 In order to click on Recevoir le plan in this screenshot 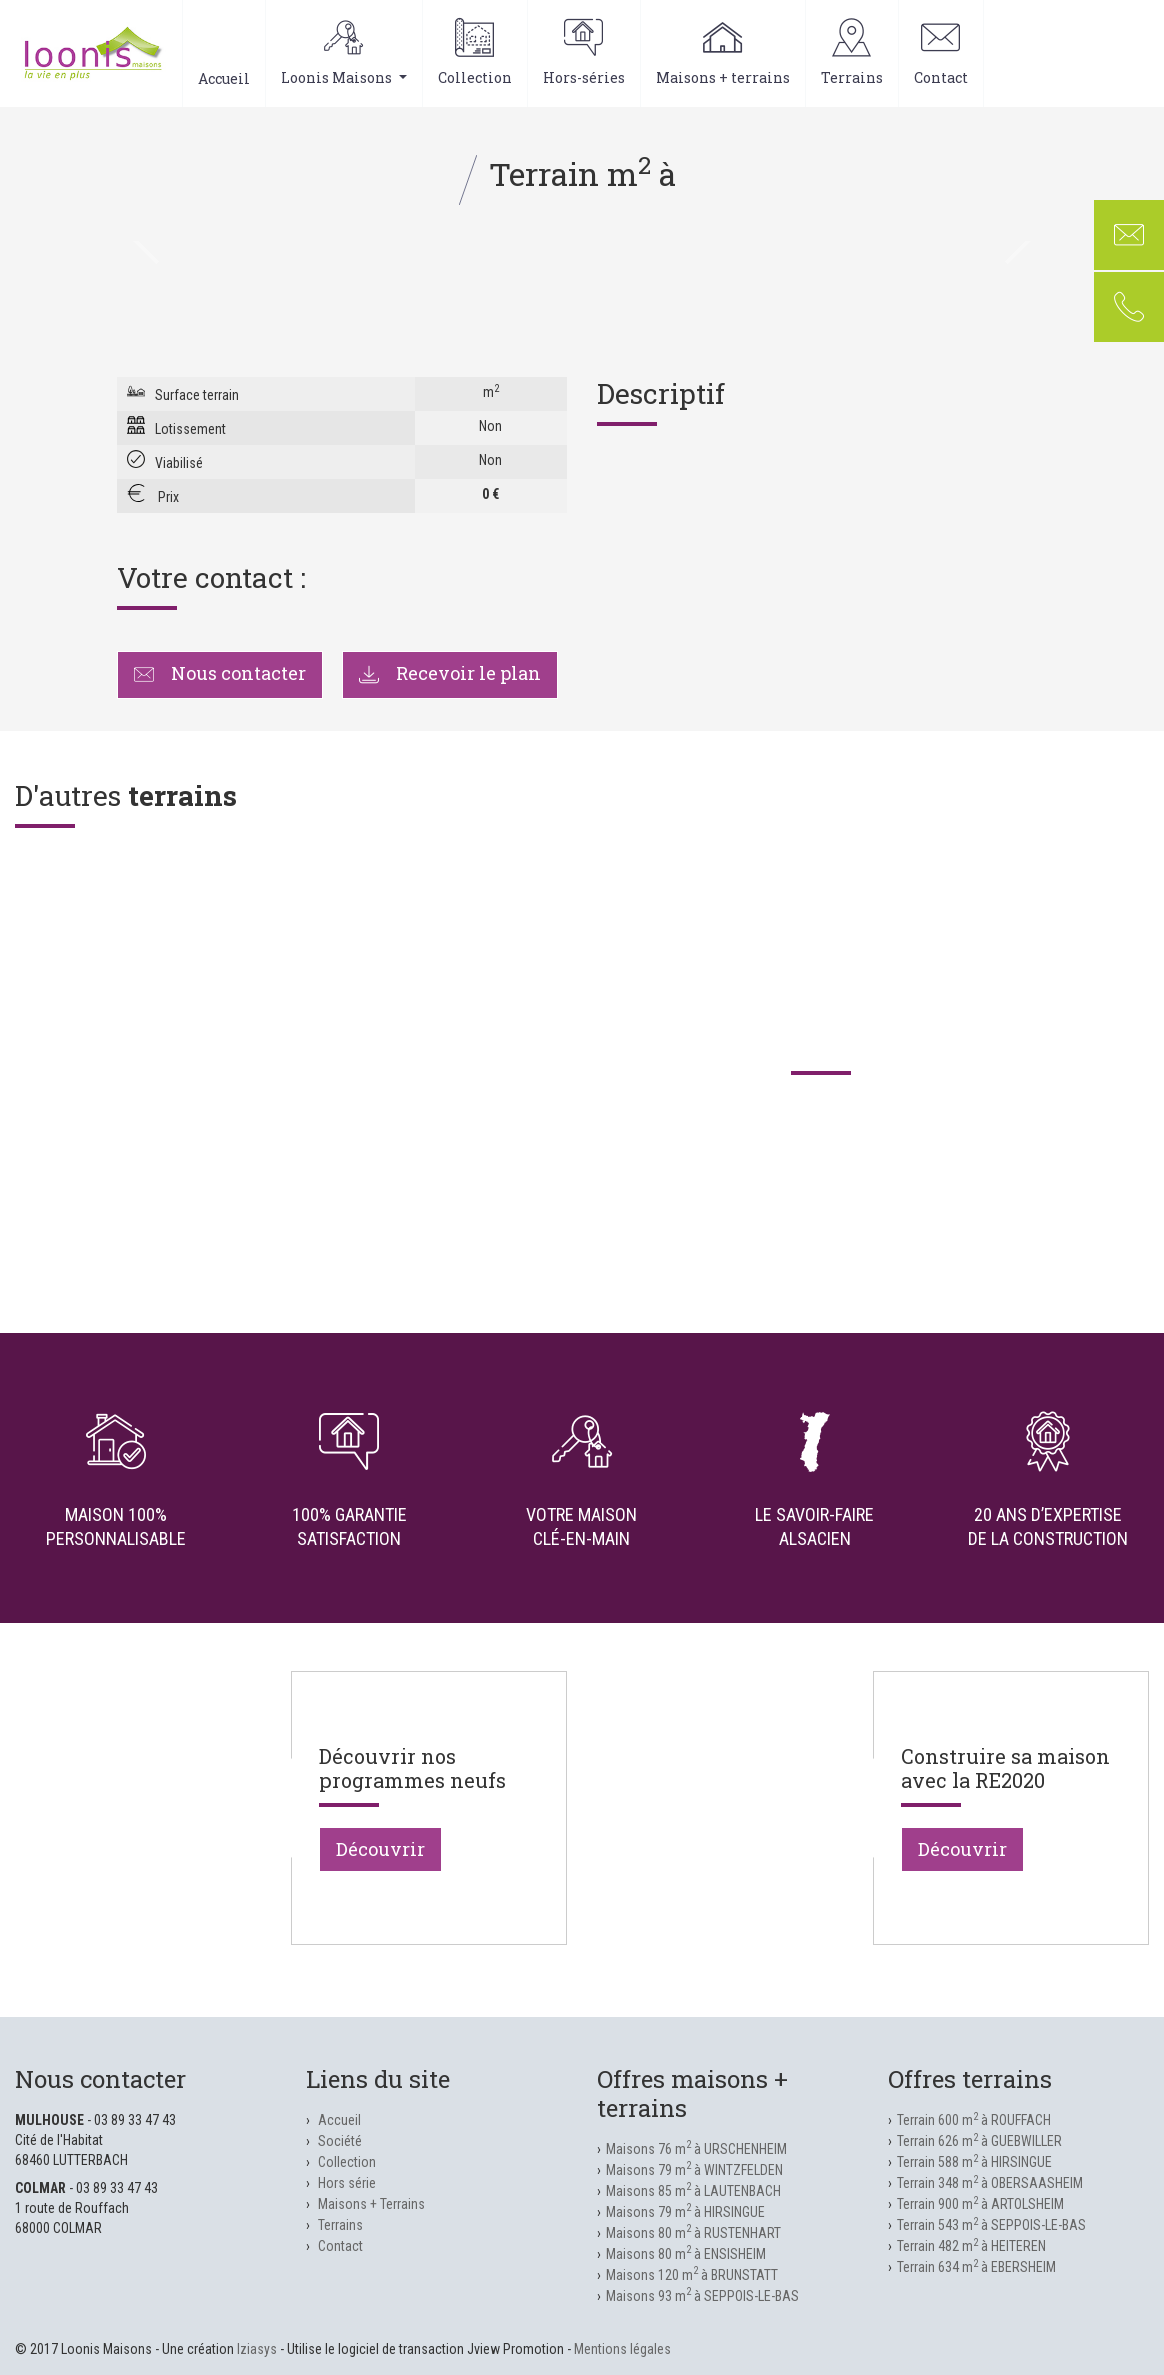, I will do `click(450, 673)`.